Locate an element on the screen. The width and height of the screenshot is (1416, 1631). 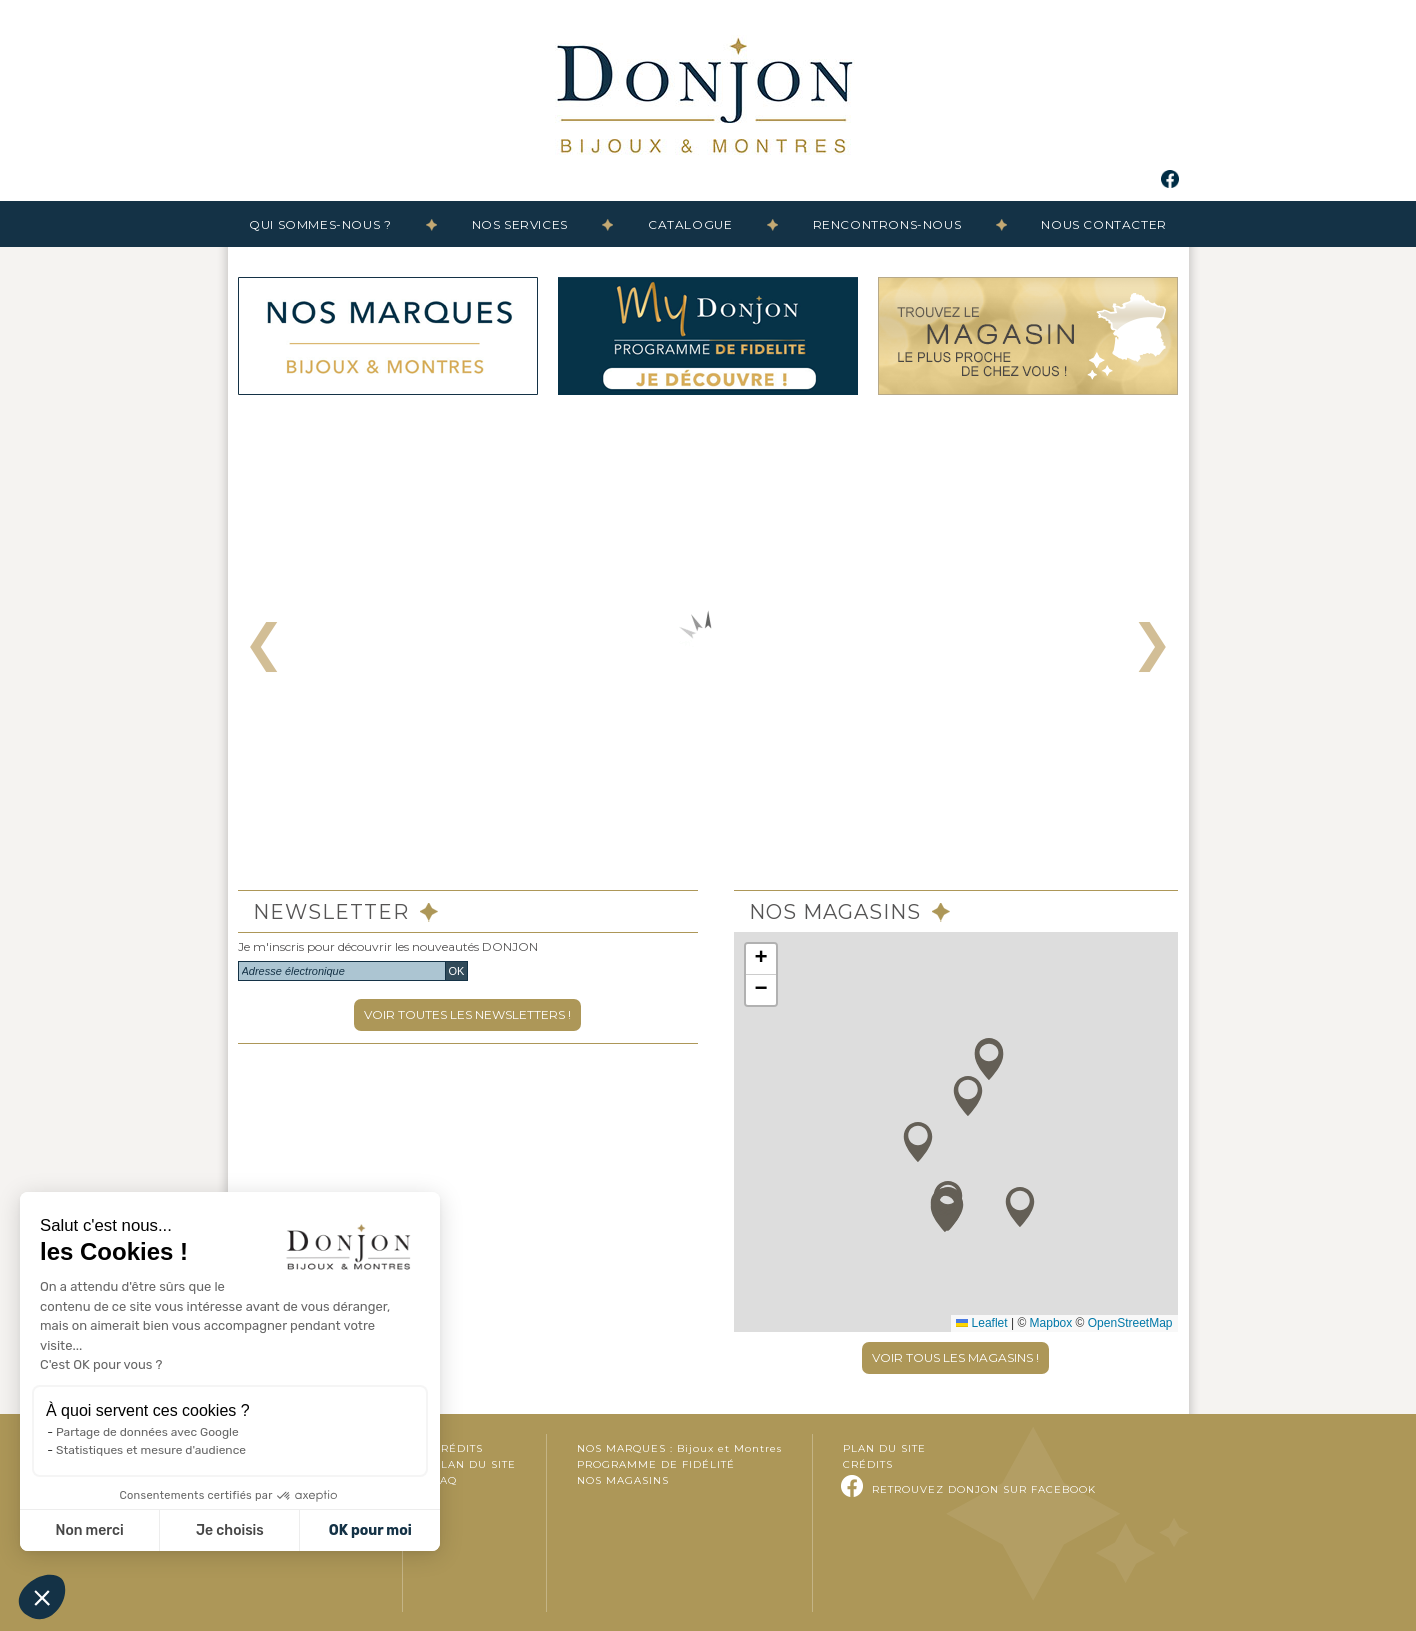
OpenStreetMap is located at coordinates (1130, 1323).